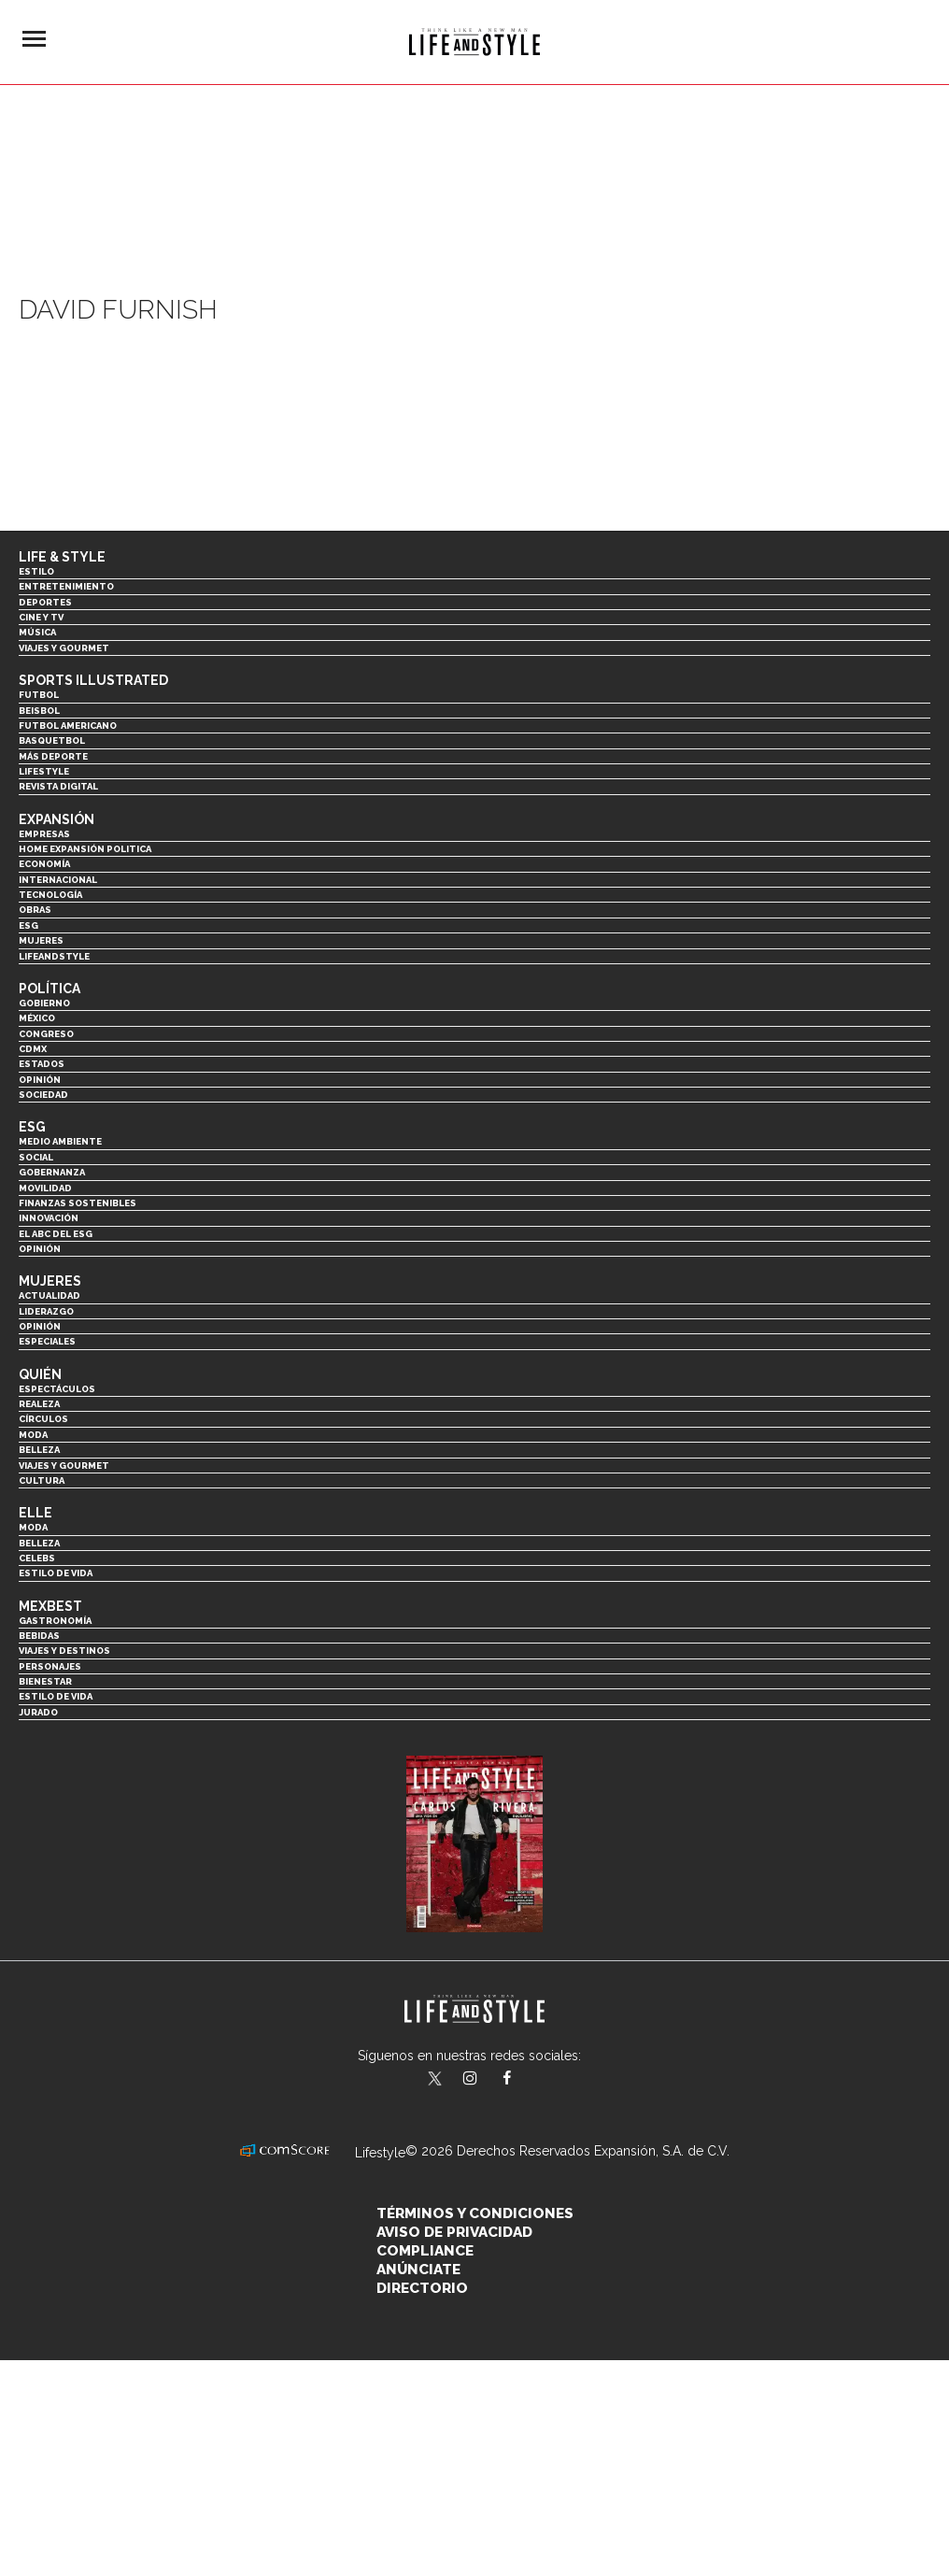 Image resolution: width=949 pixels, height=2576 pixels. I want to click on Música, so click(37, 632).